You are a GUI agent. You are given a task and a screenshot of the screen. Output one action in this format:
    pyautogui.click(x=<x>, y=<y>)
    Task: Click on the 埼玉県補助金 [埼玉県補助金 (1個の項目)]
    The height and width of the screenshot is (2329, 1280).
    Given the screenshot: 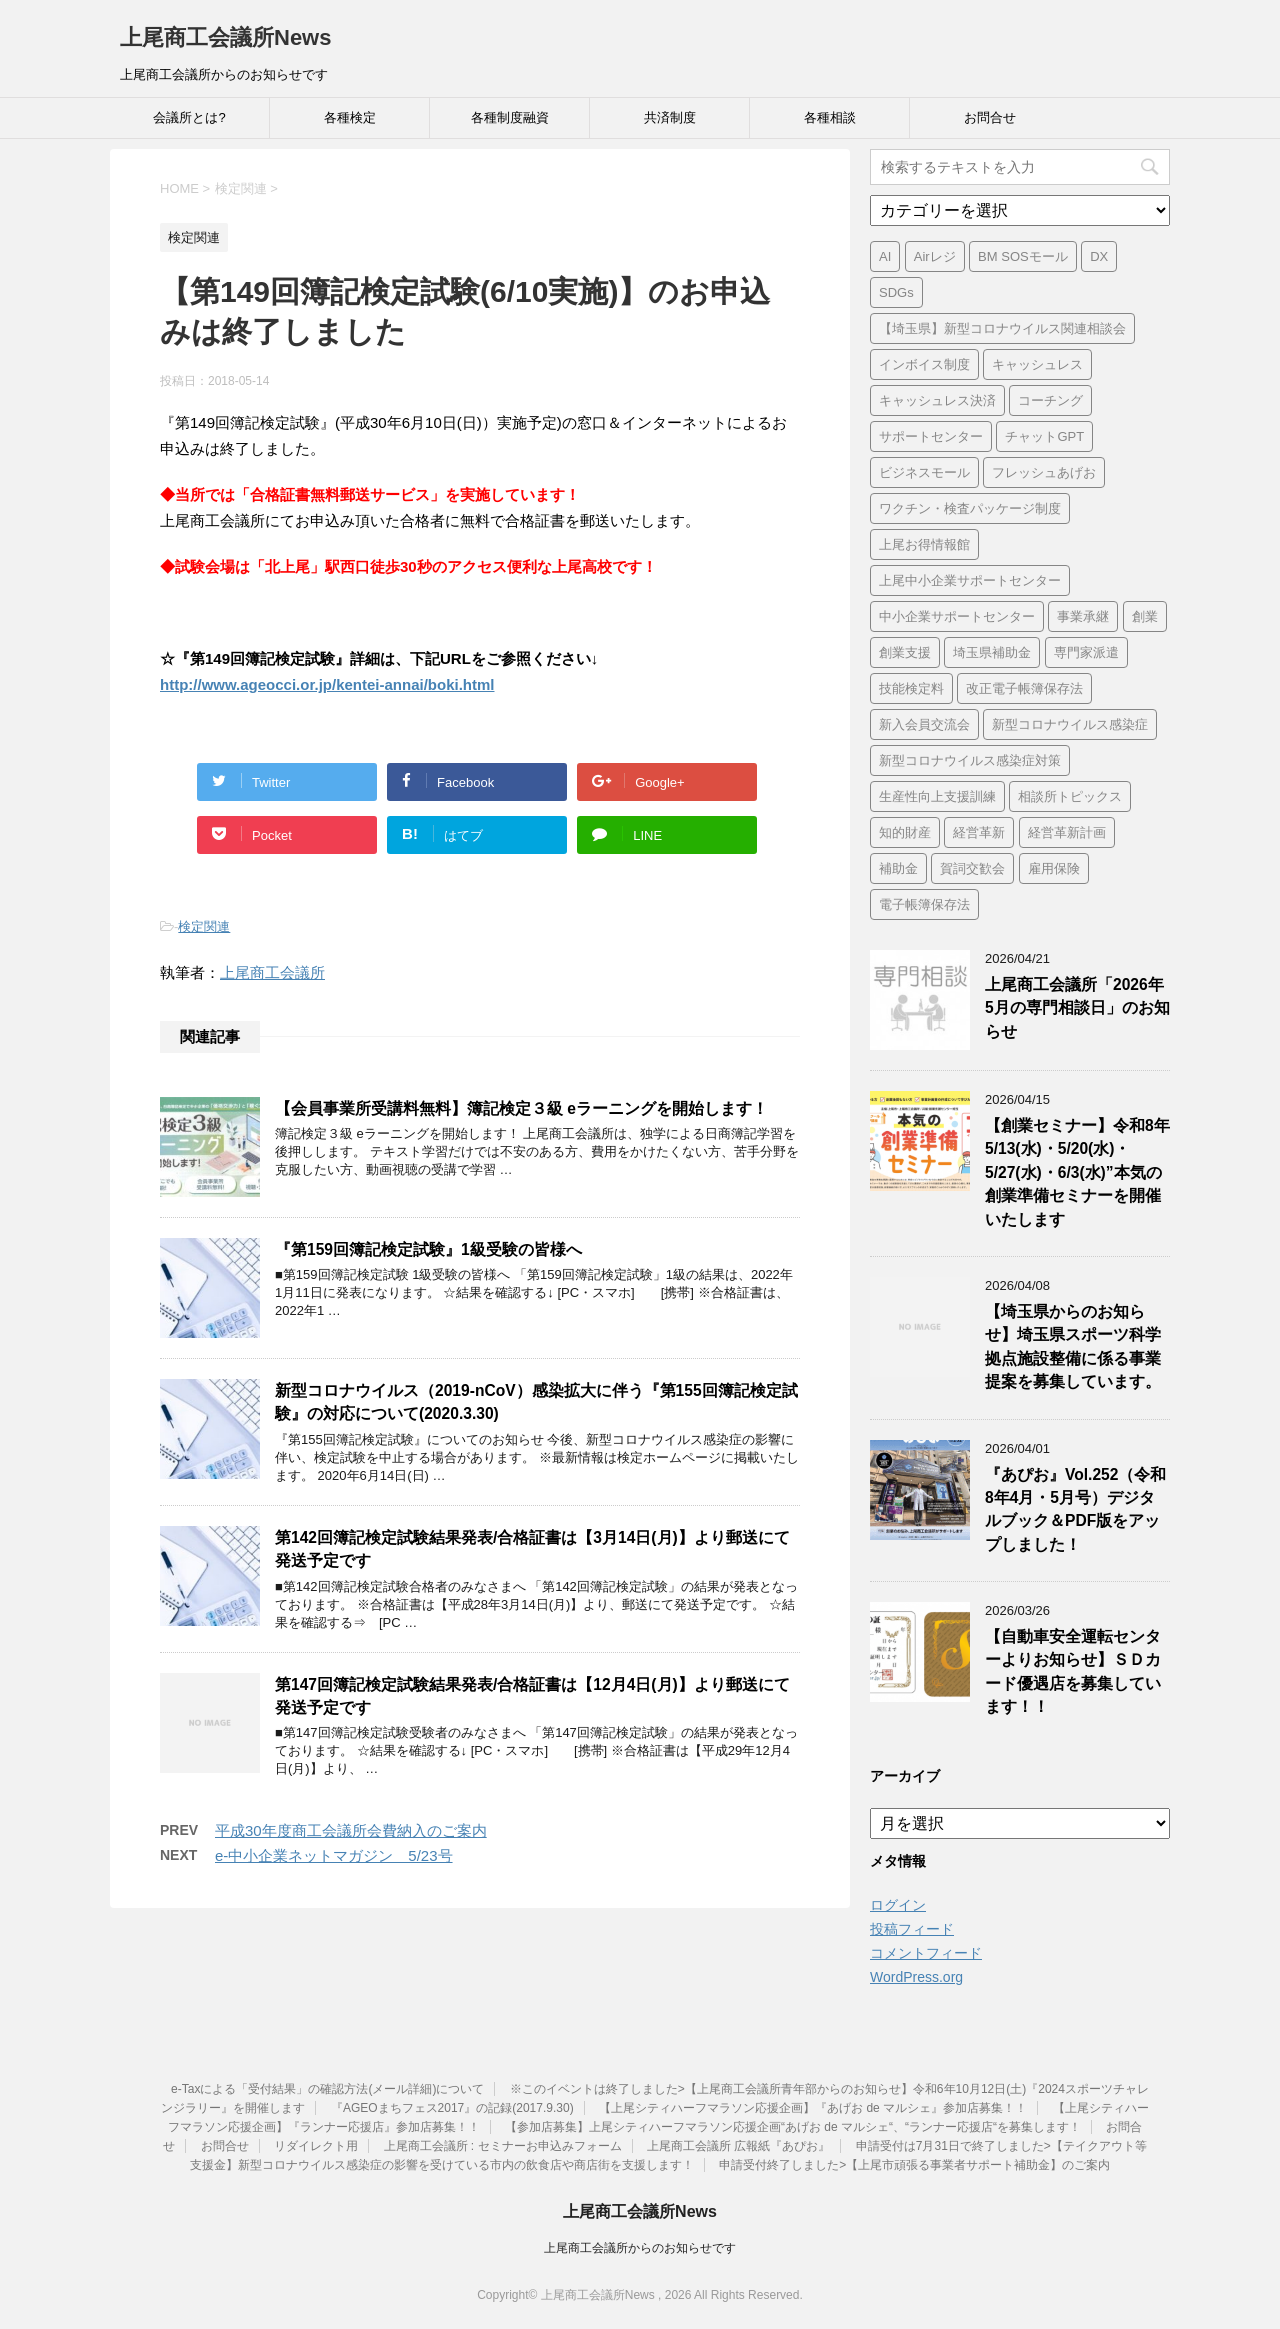 What is the action you would take?
    pyautogui.click(x=992, y=652)
    